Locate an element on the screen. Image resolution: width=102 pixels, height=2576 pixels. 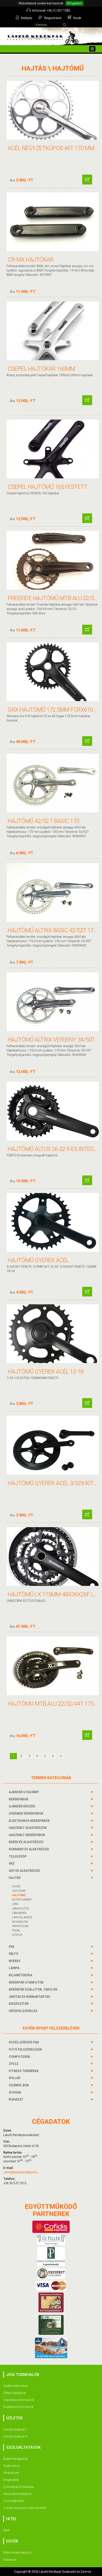
SÍ SISAK is located at coordinates (15, 2092).